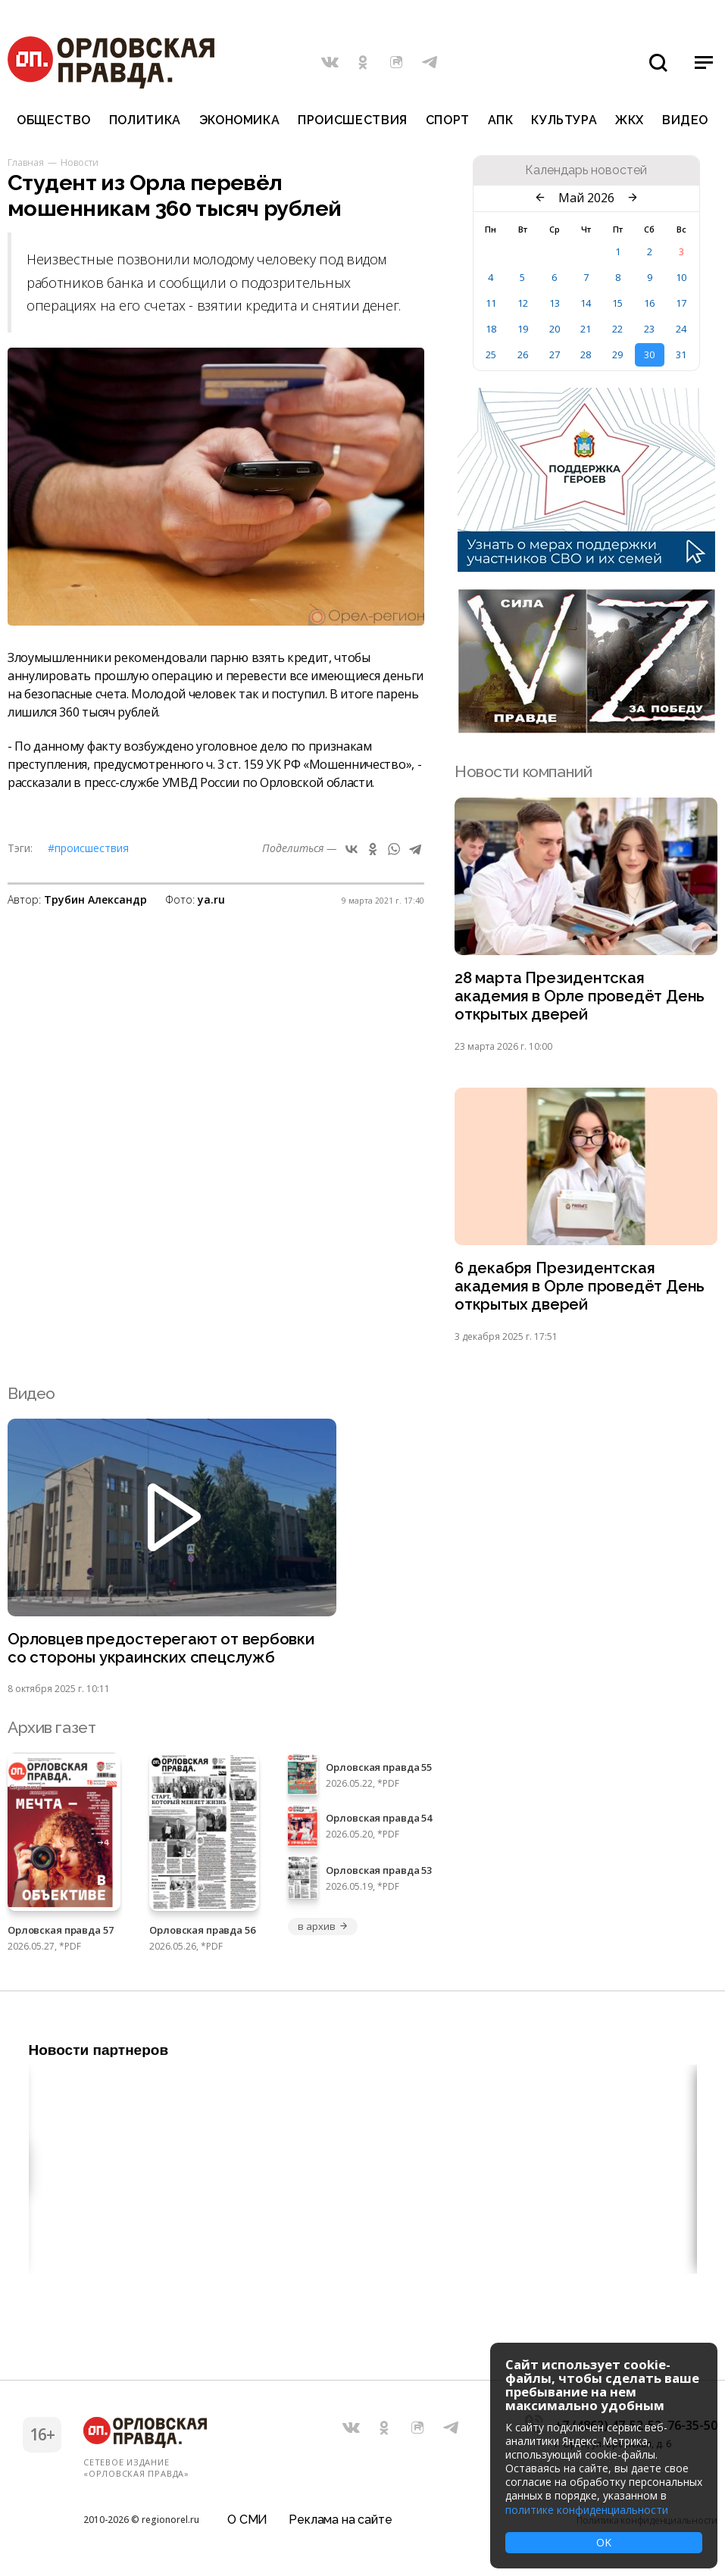 The width and height of the screenshot is (725, 2576). I want to click on 12, so click(522, 303).